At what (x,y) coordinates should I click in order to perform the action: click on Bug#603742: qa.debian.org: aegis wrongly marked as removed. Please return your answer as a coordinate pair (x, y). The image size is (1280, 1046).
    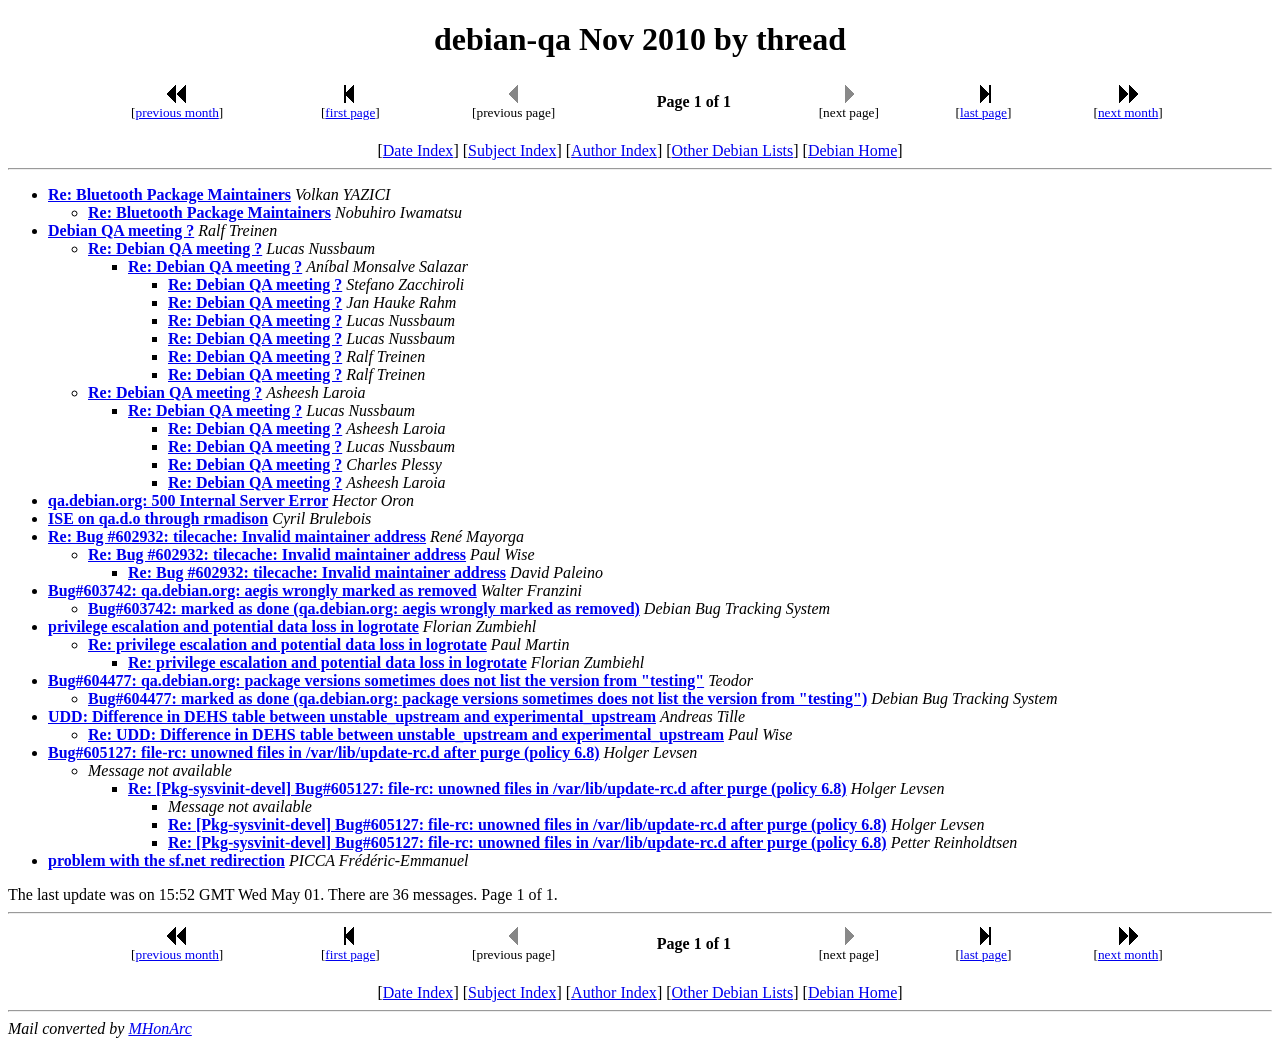
    Looking at the image, I should click on (262, 590).